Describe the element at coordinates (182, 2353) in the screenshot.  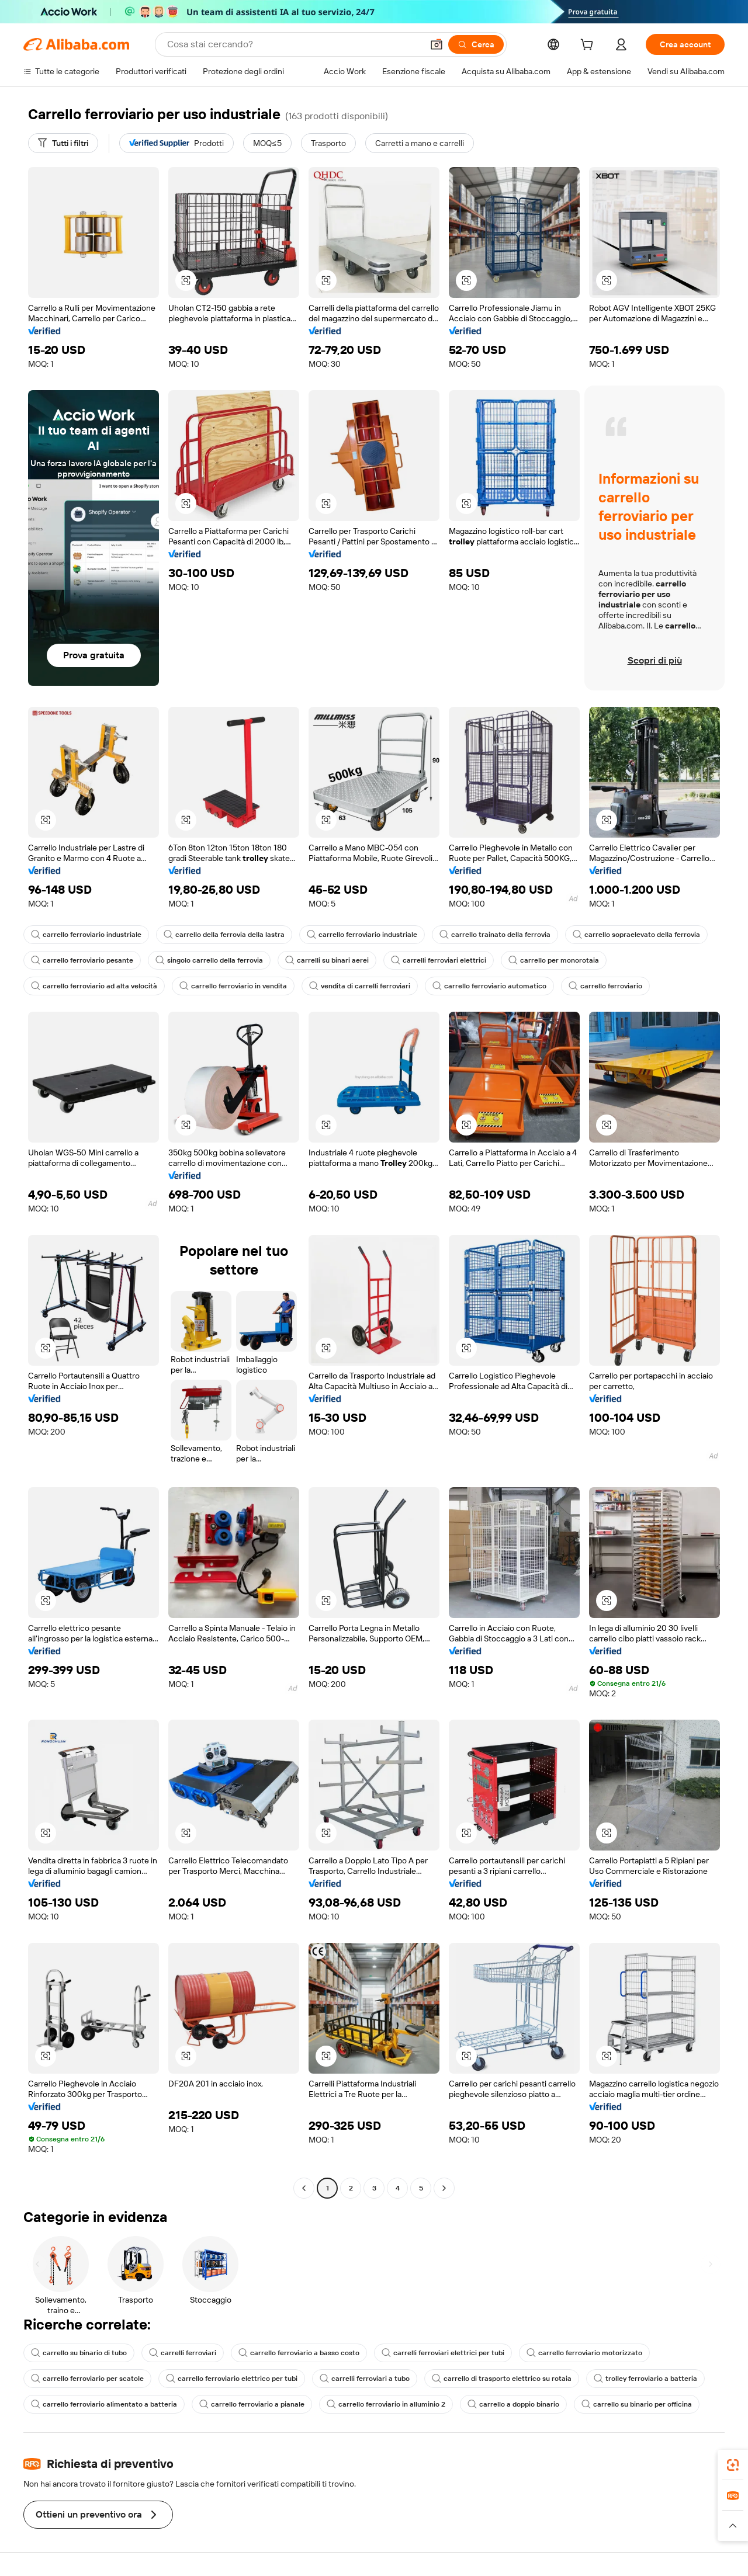
I see `carrelli ferroviari` at that location.